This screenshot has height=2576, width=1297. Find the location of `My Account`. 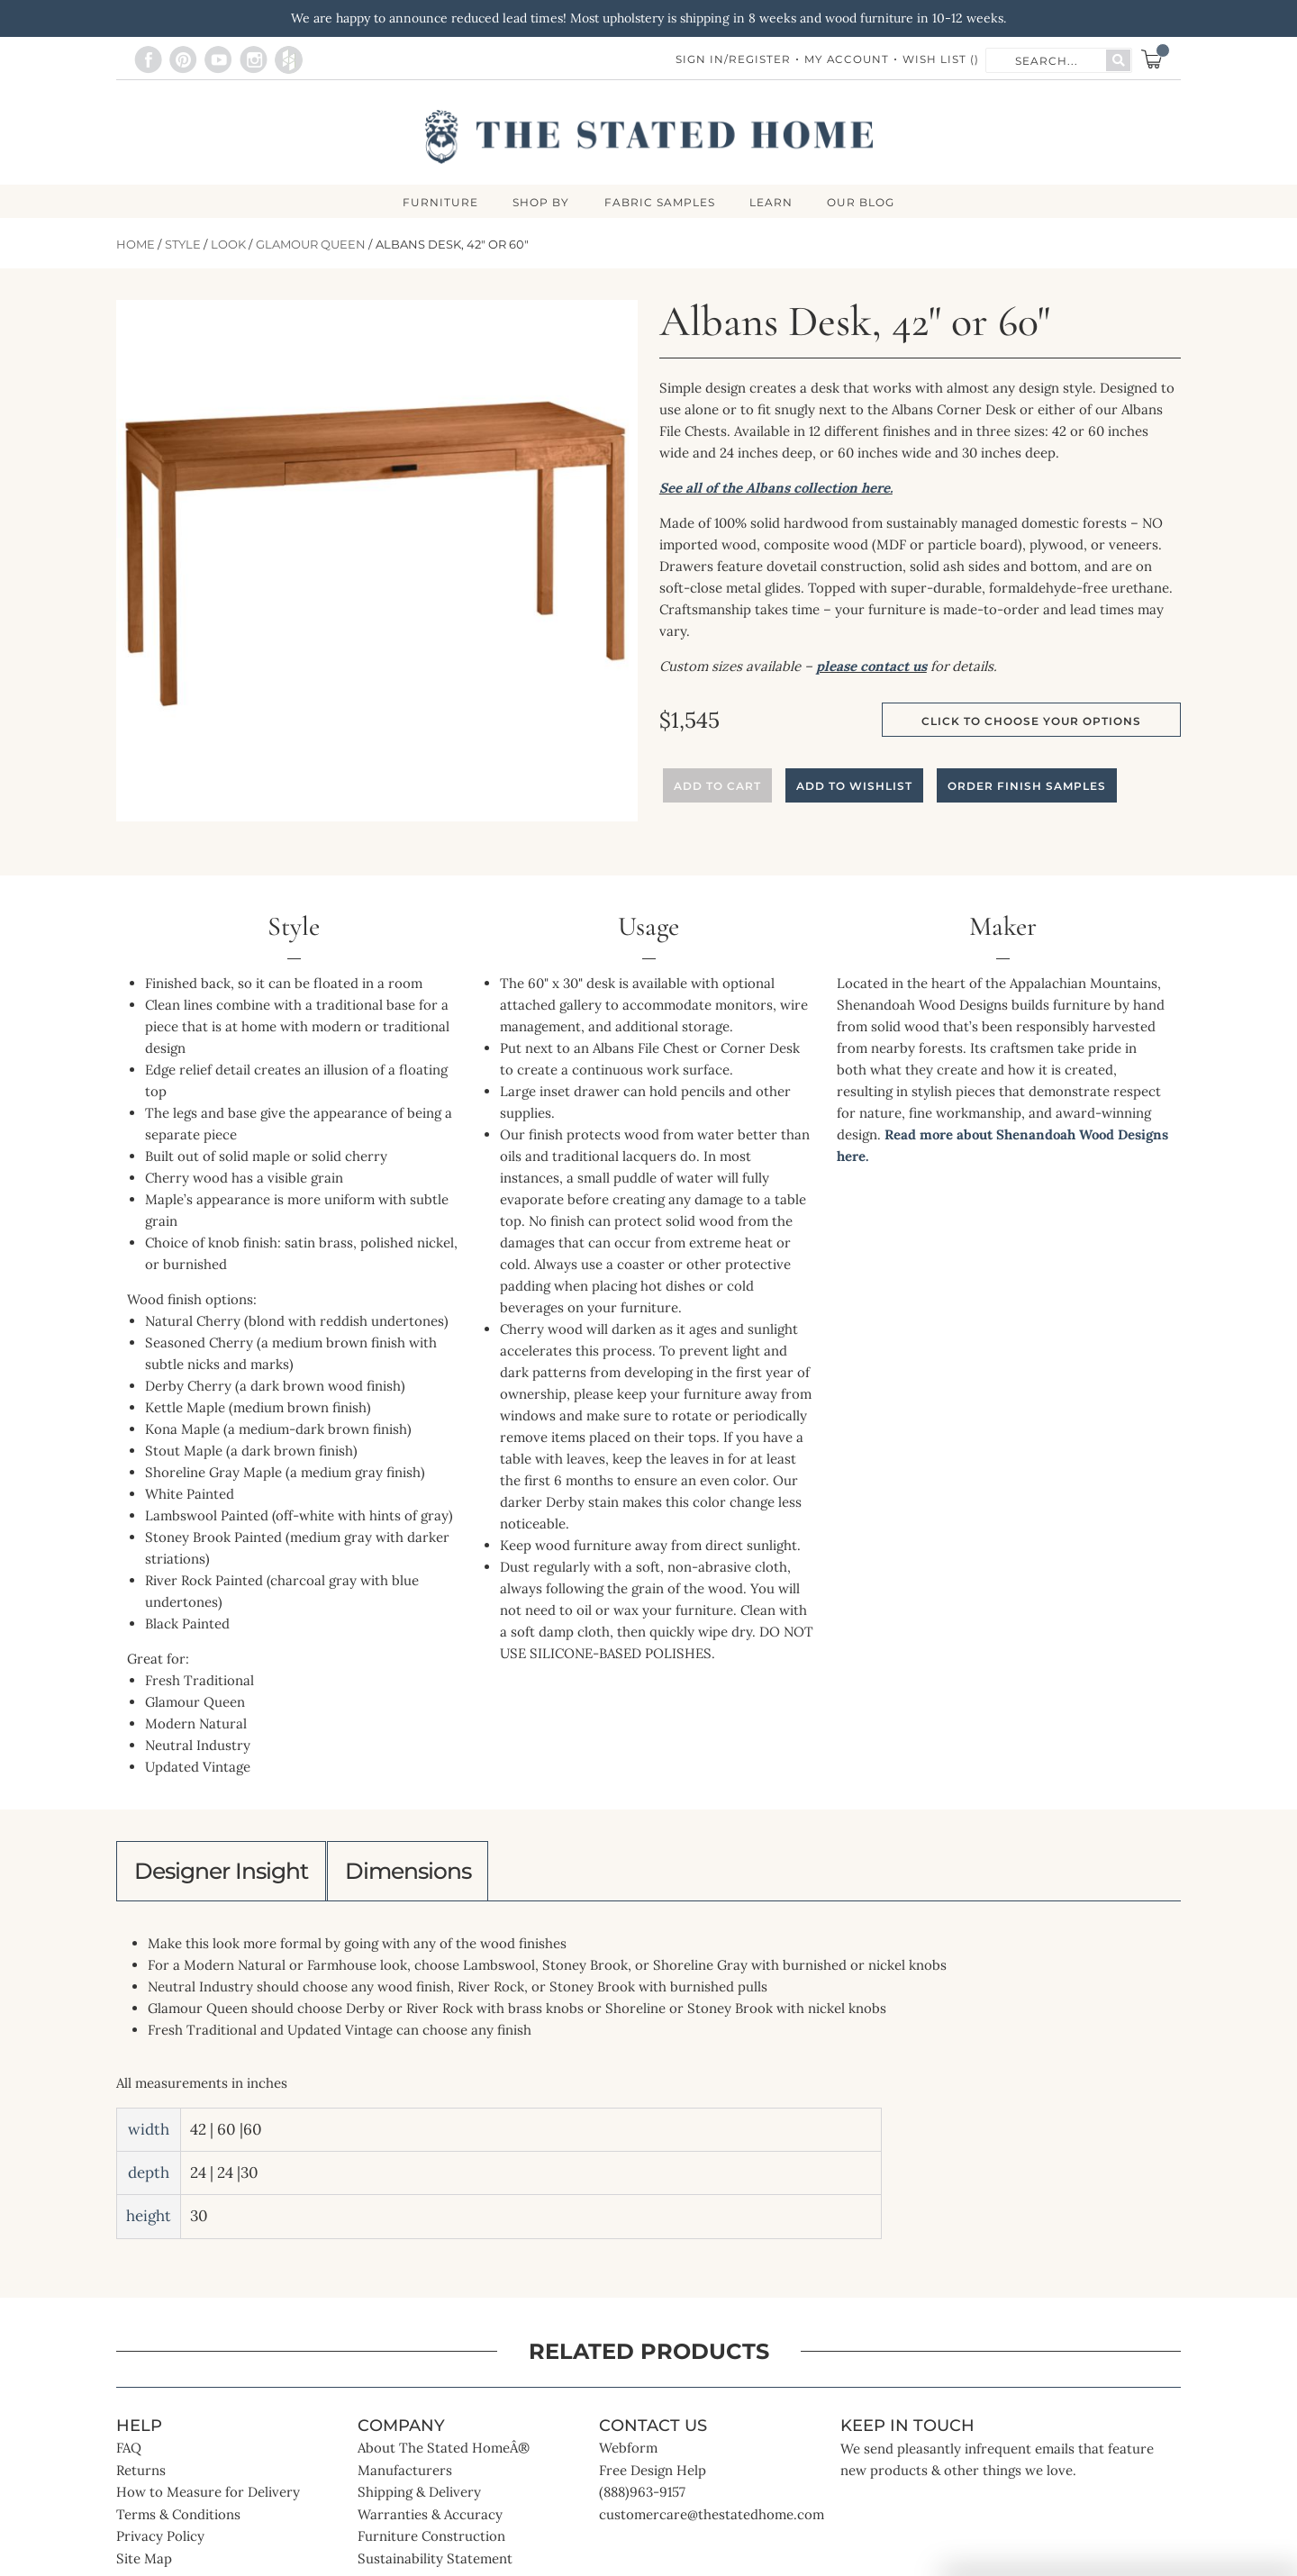

My Account is located at coordinates (846, 60).